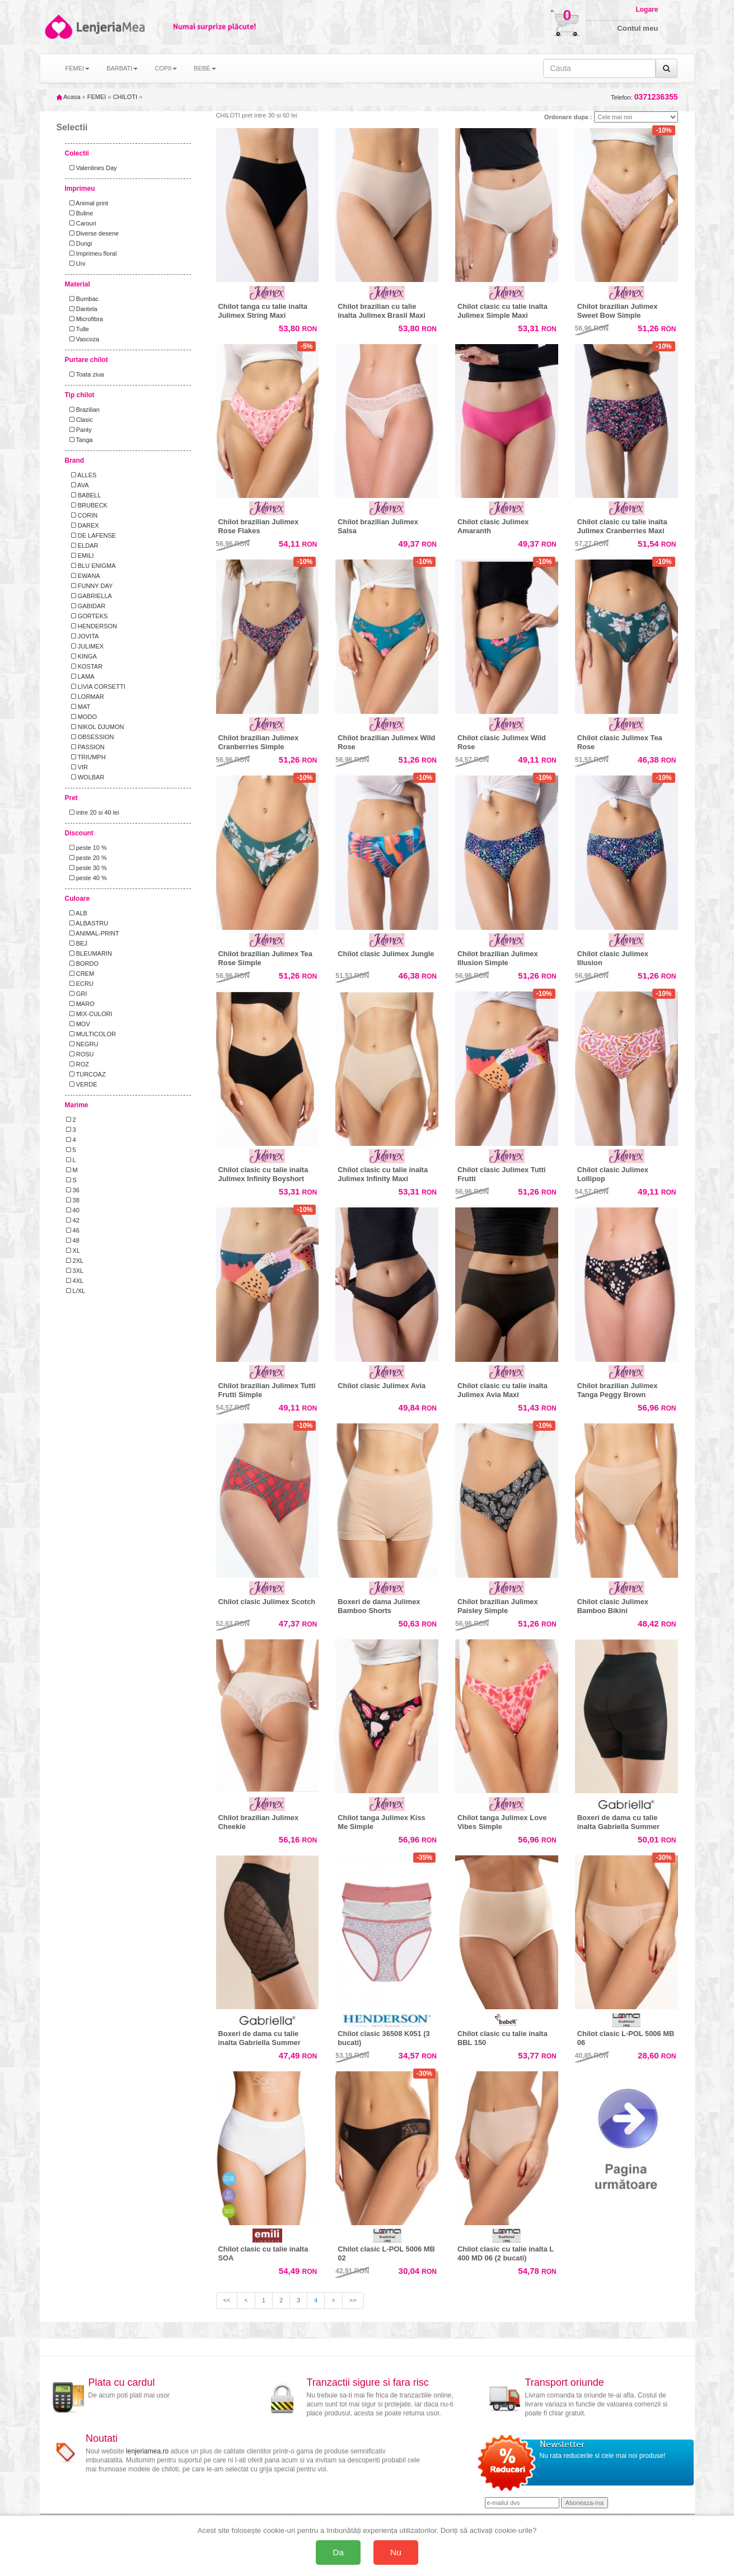 Image resolution: width=734 pixels, height=2576 pixels. Describe the element at coordinates (89, 596) in the screenshot. I see `GABRIELLA` at that location.